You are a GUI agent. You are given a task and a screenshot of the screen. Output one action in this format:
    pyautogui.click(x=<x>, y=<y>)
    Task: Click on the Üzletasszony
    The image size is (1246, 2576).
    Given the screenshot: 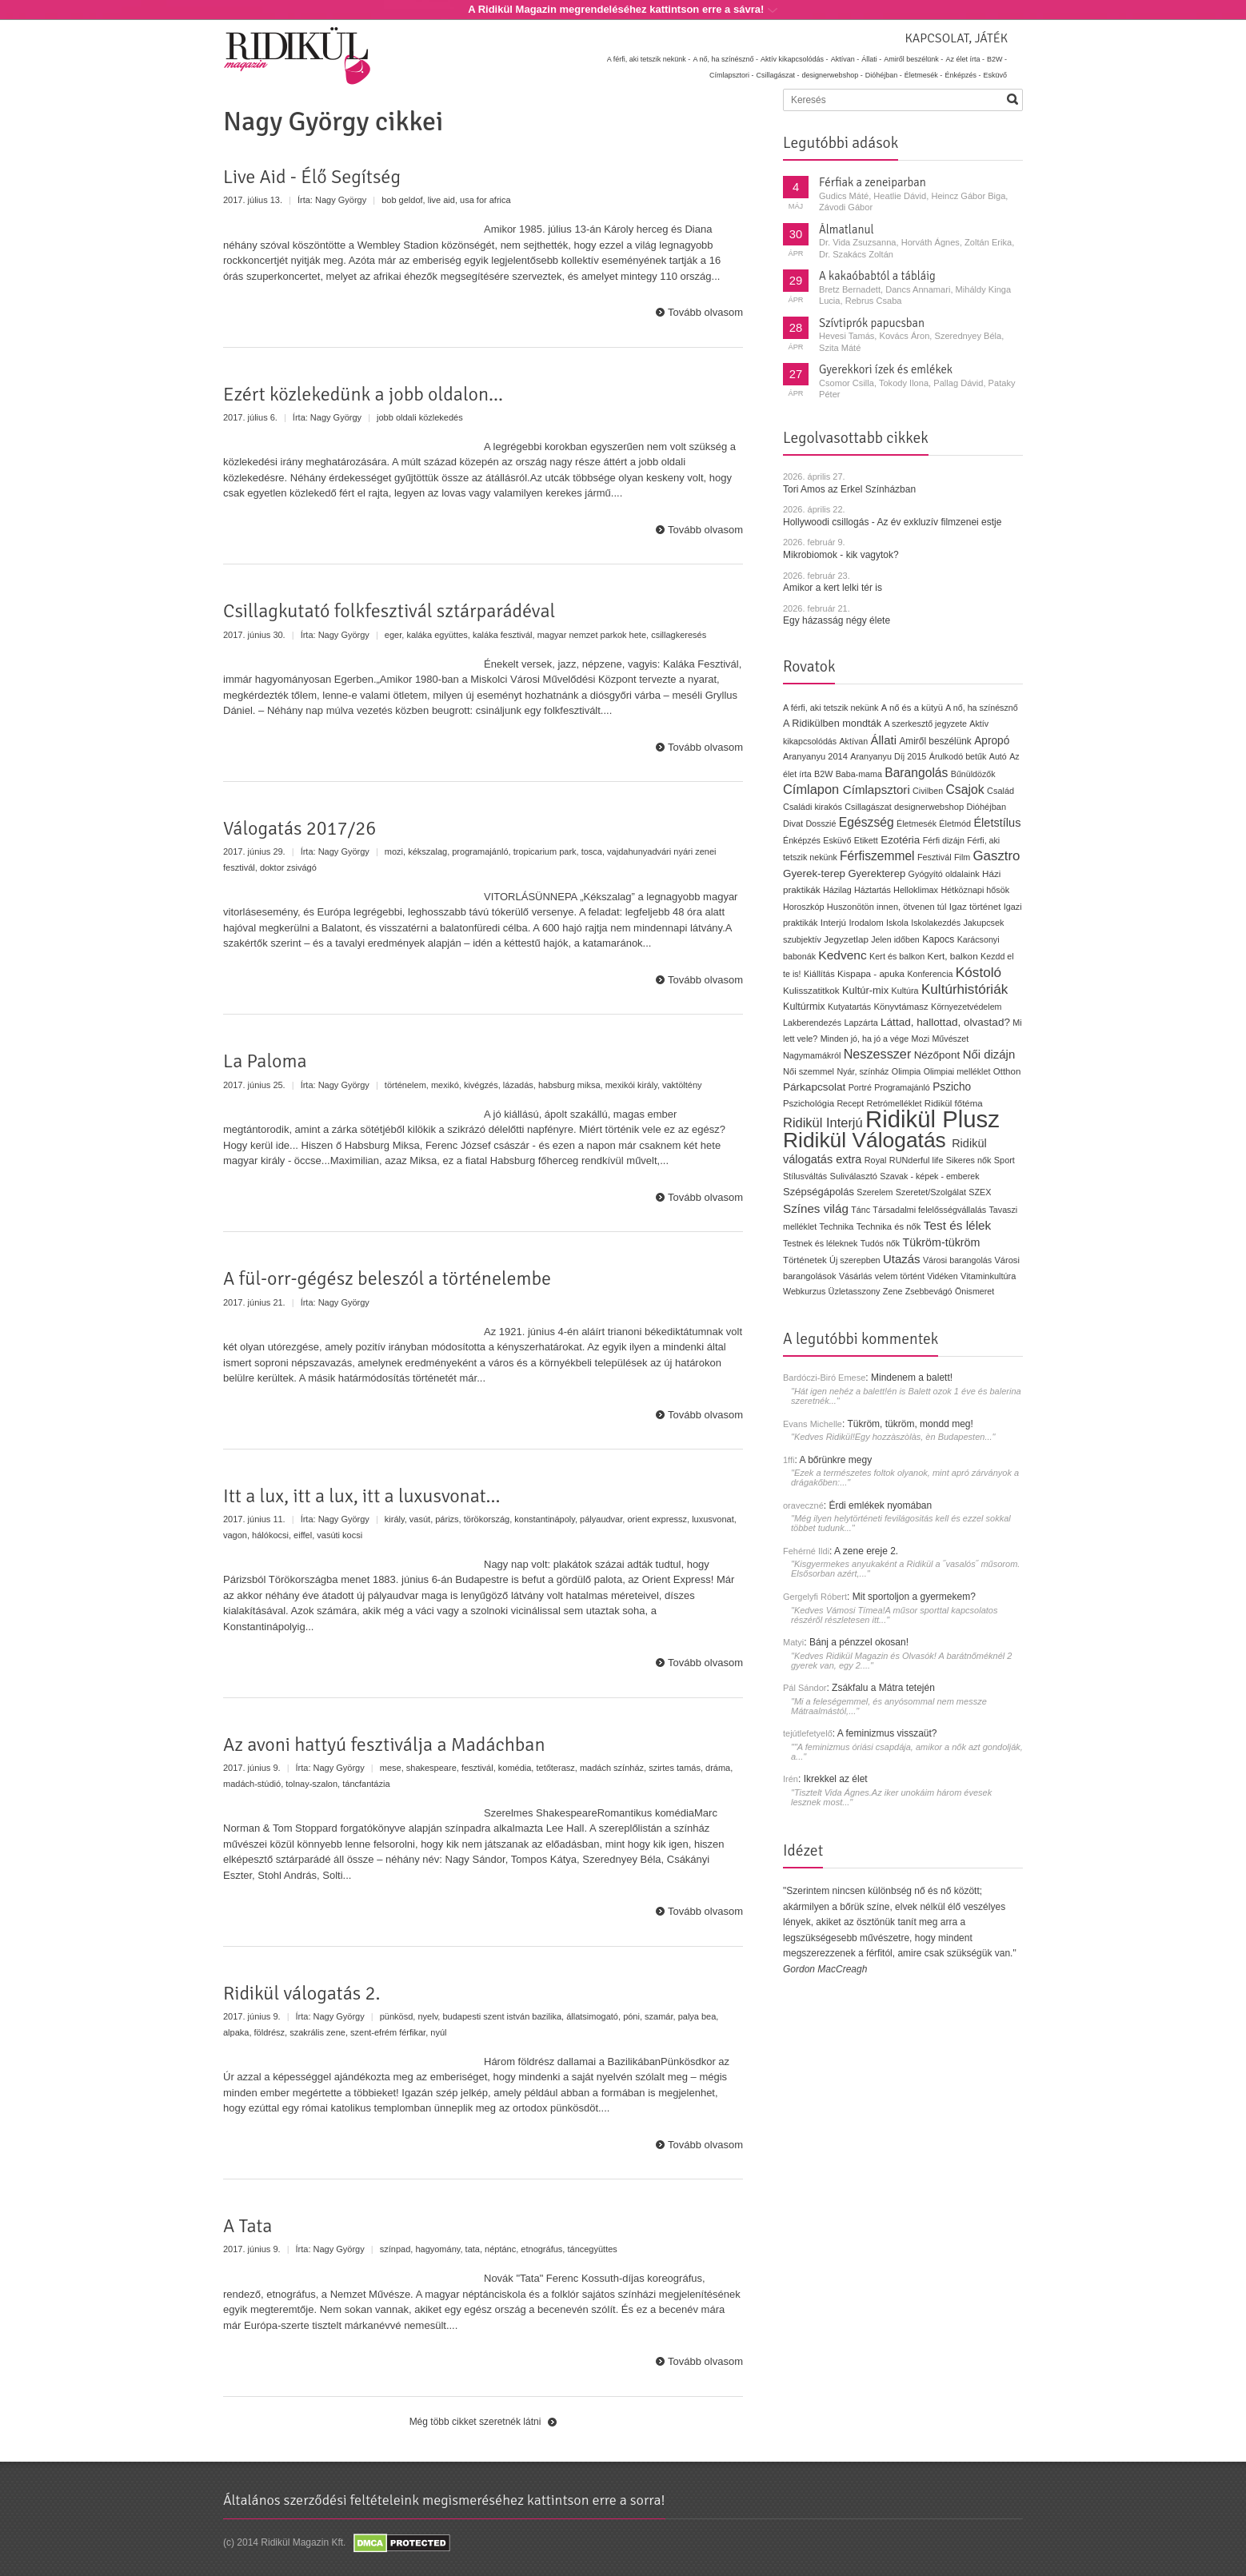 What is the action you would take?
    pyautogui.click(x=855, y=1291)
    